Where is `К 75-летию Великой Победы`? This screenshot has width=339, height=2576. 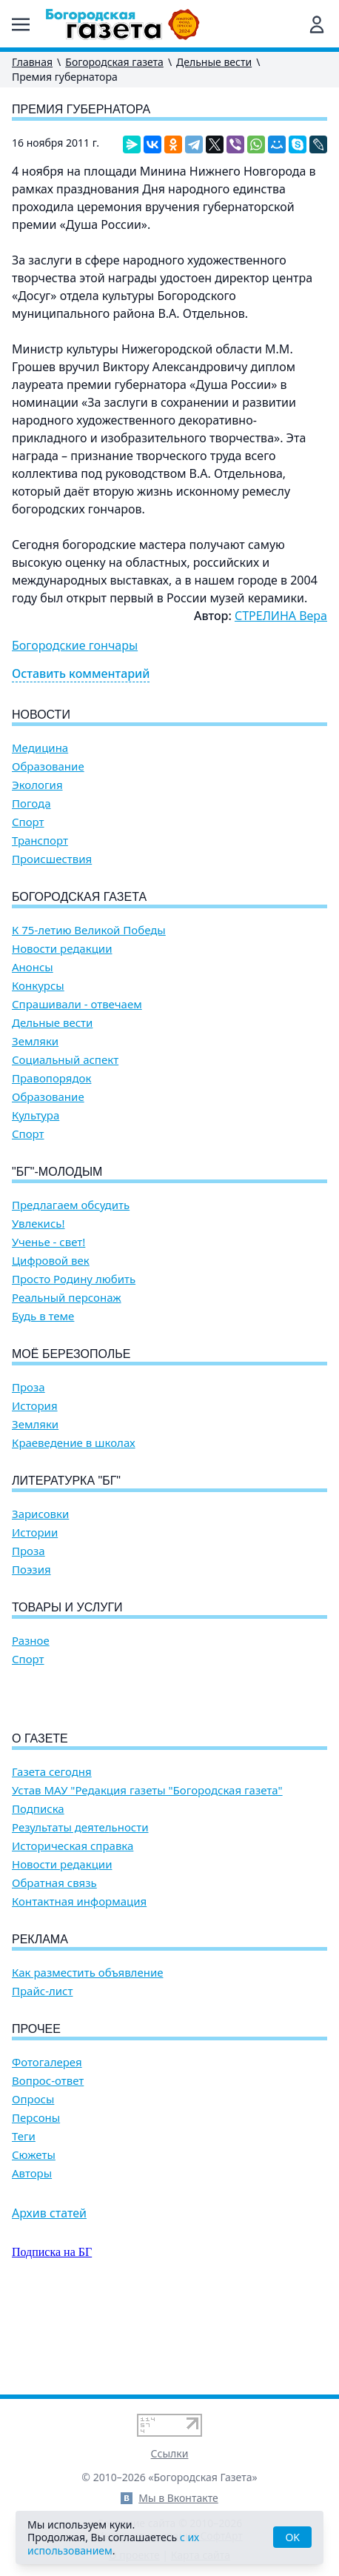
К 75-летию Великой Победы is located at coordinates (89, 930).